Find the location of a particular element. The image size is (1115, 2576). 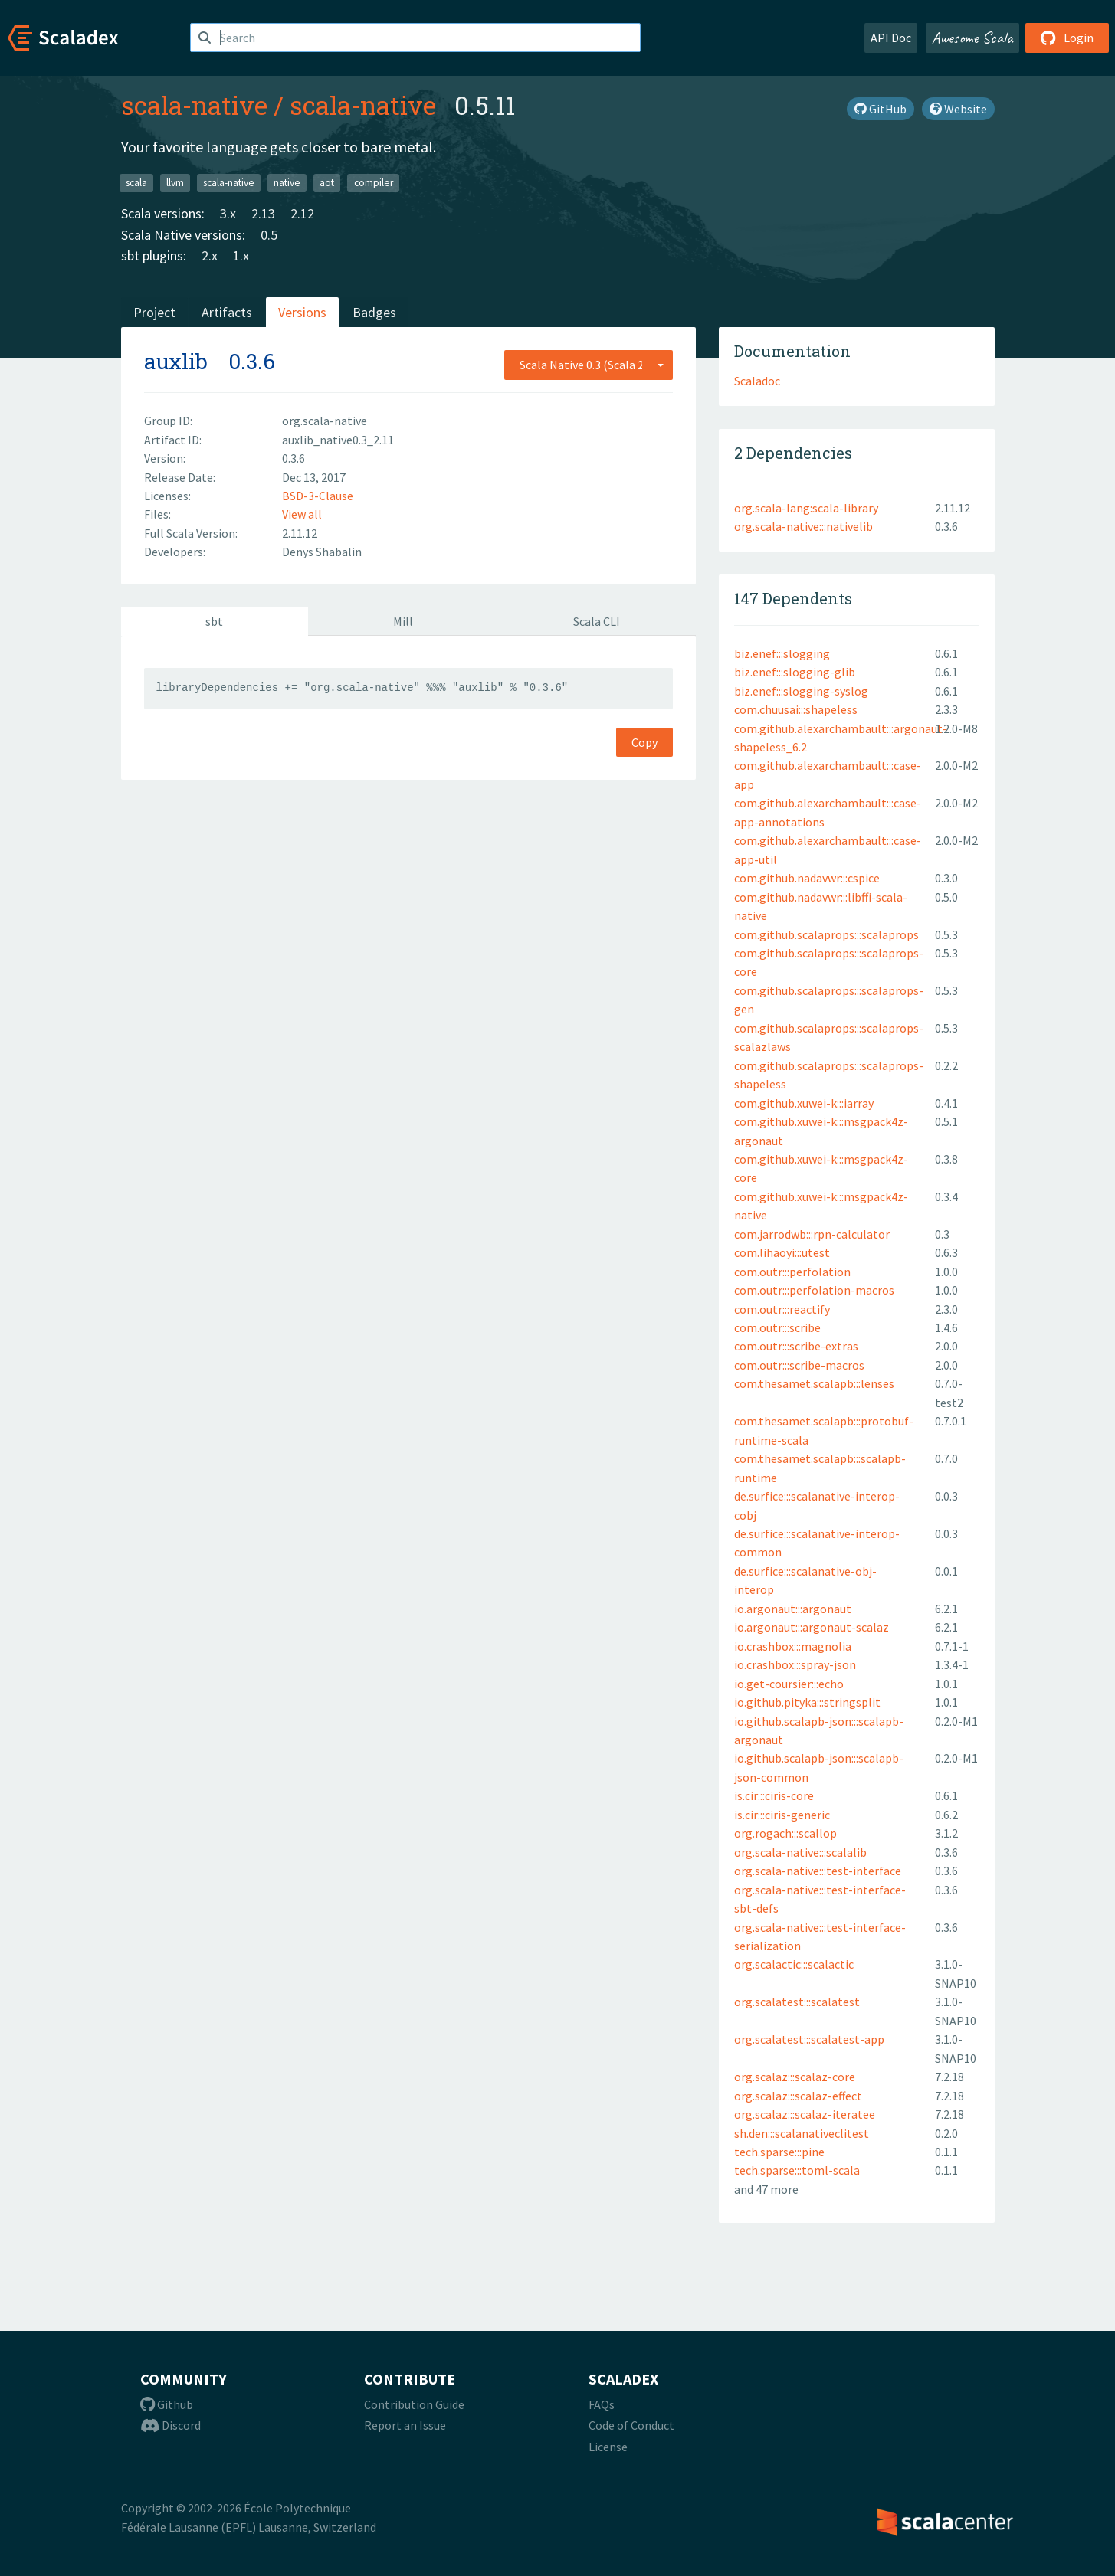

org.scalactic:::scalactic is located at coordinates (794, 1964).